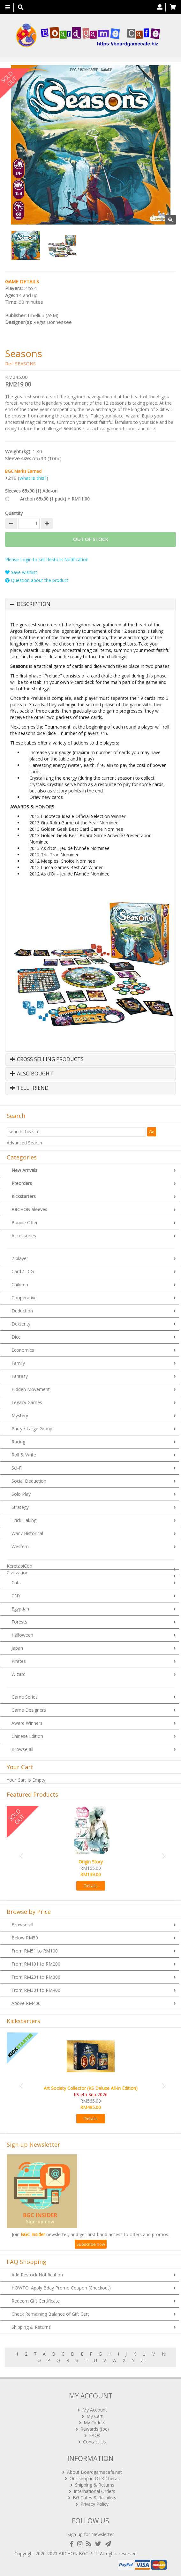 The width and height of the screenshot is (181, 2576). I want to click on Card / LCG, so click(22, 1271).